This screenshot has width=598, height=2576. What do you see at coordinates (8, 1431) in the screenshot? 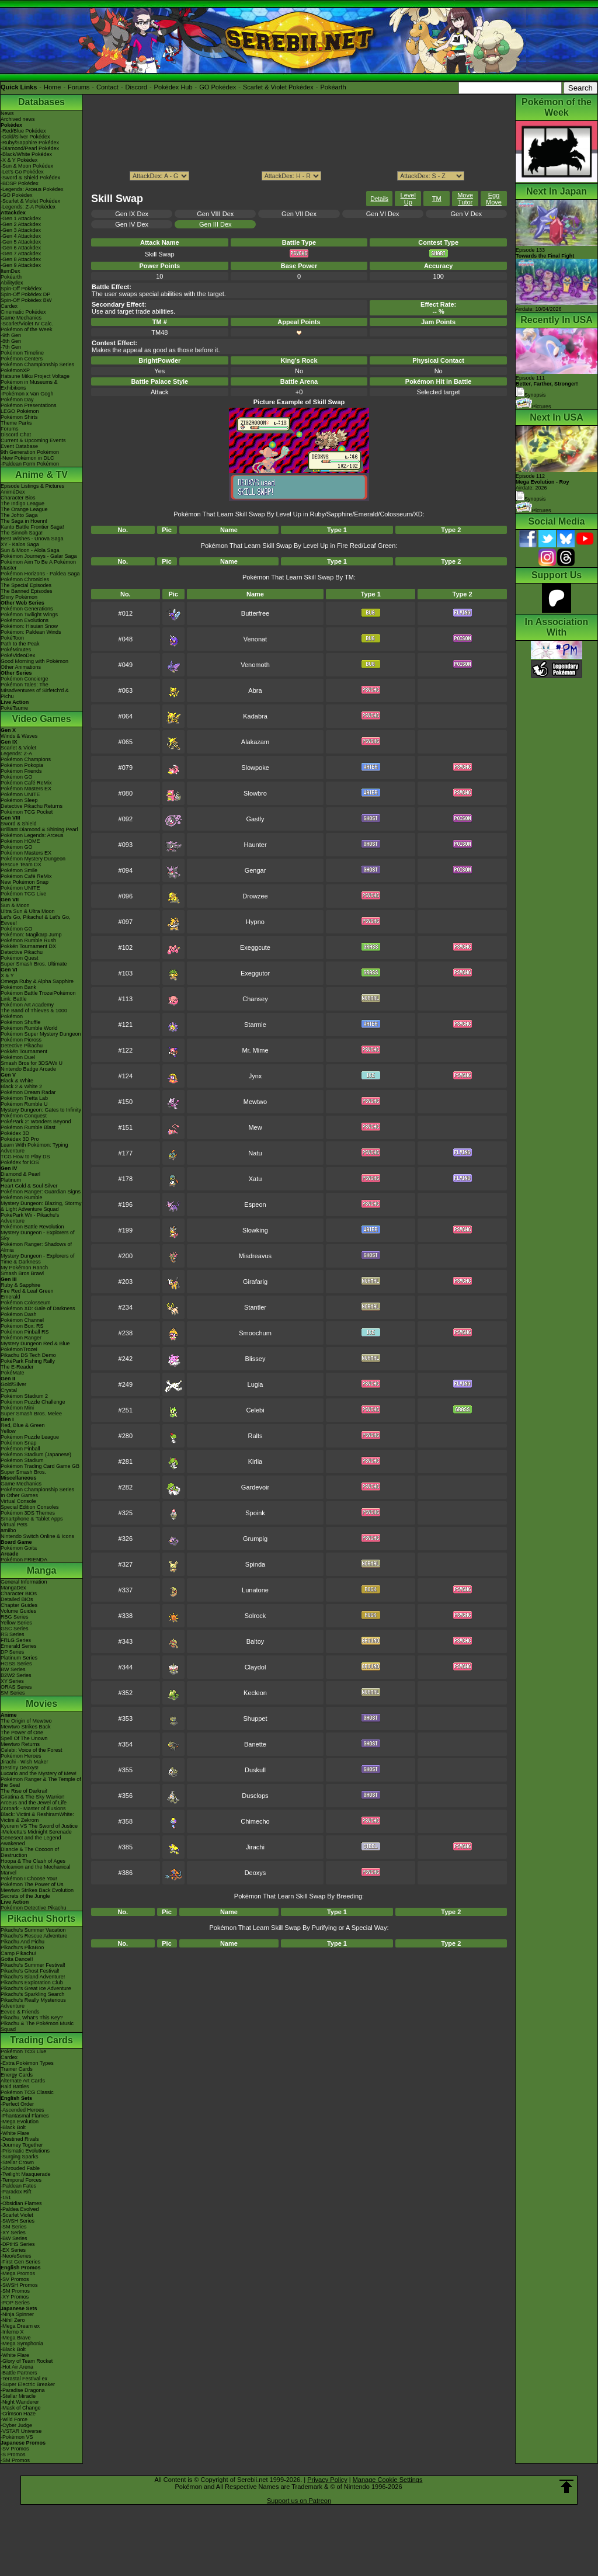
I see `Yellow` at bounding box center [8, 1431].